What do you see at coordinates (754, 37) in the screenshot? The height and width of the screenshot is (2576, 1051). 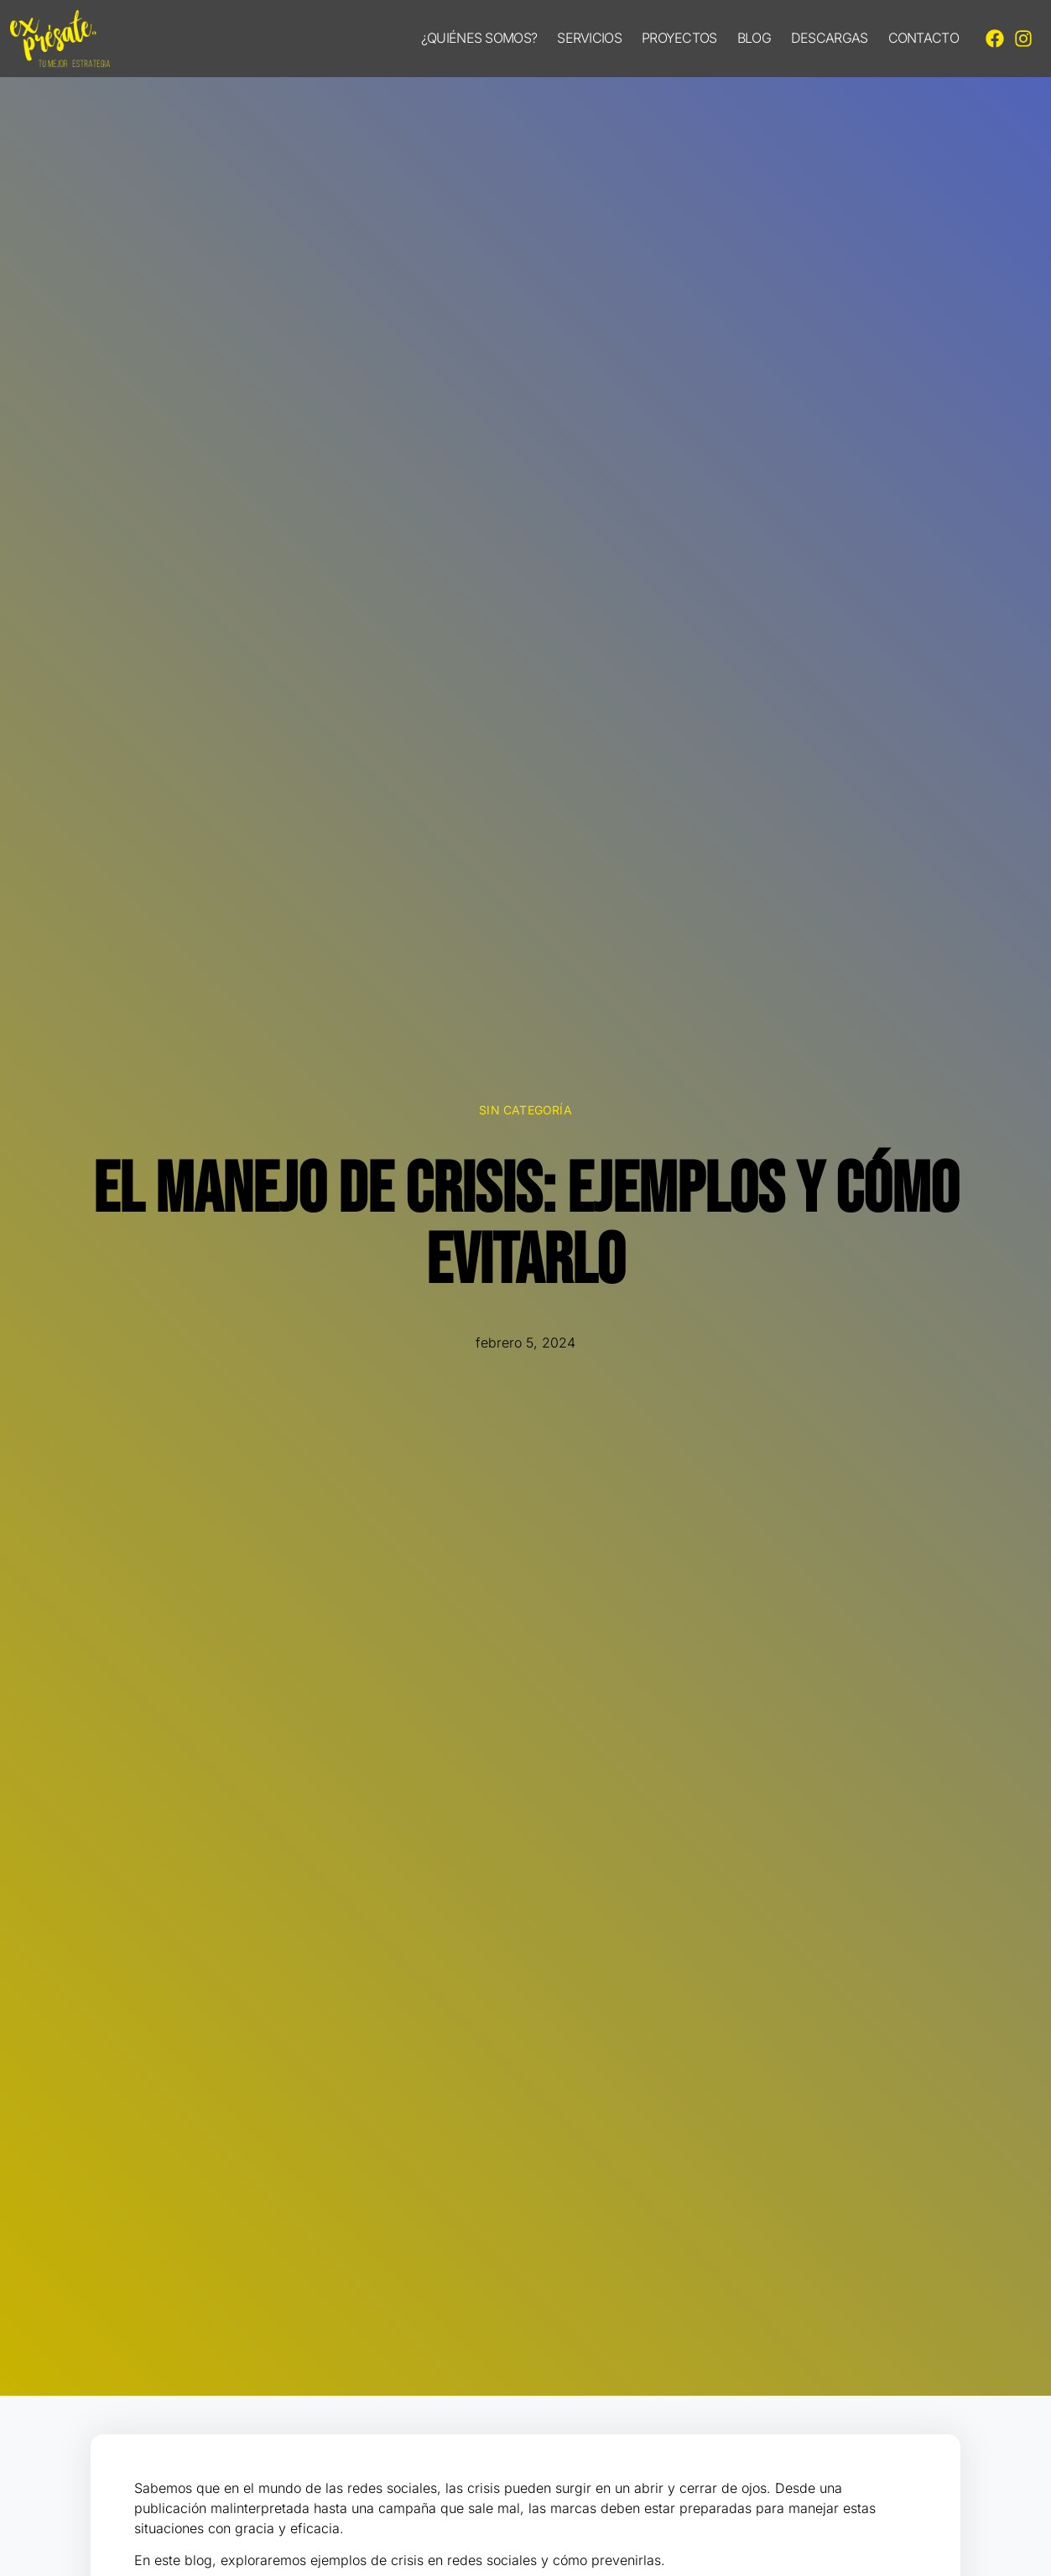 I see `Blog` at bounding box center [754, 37].